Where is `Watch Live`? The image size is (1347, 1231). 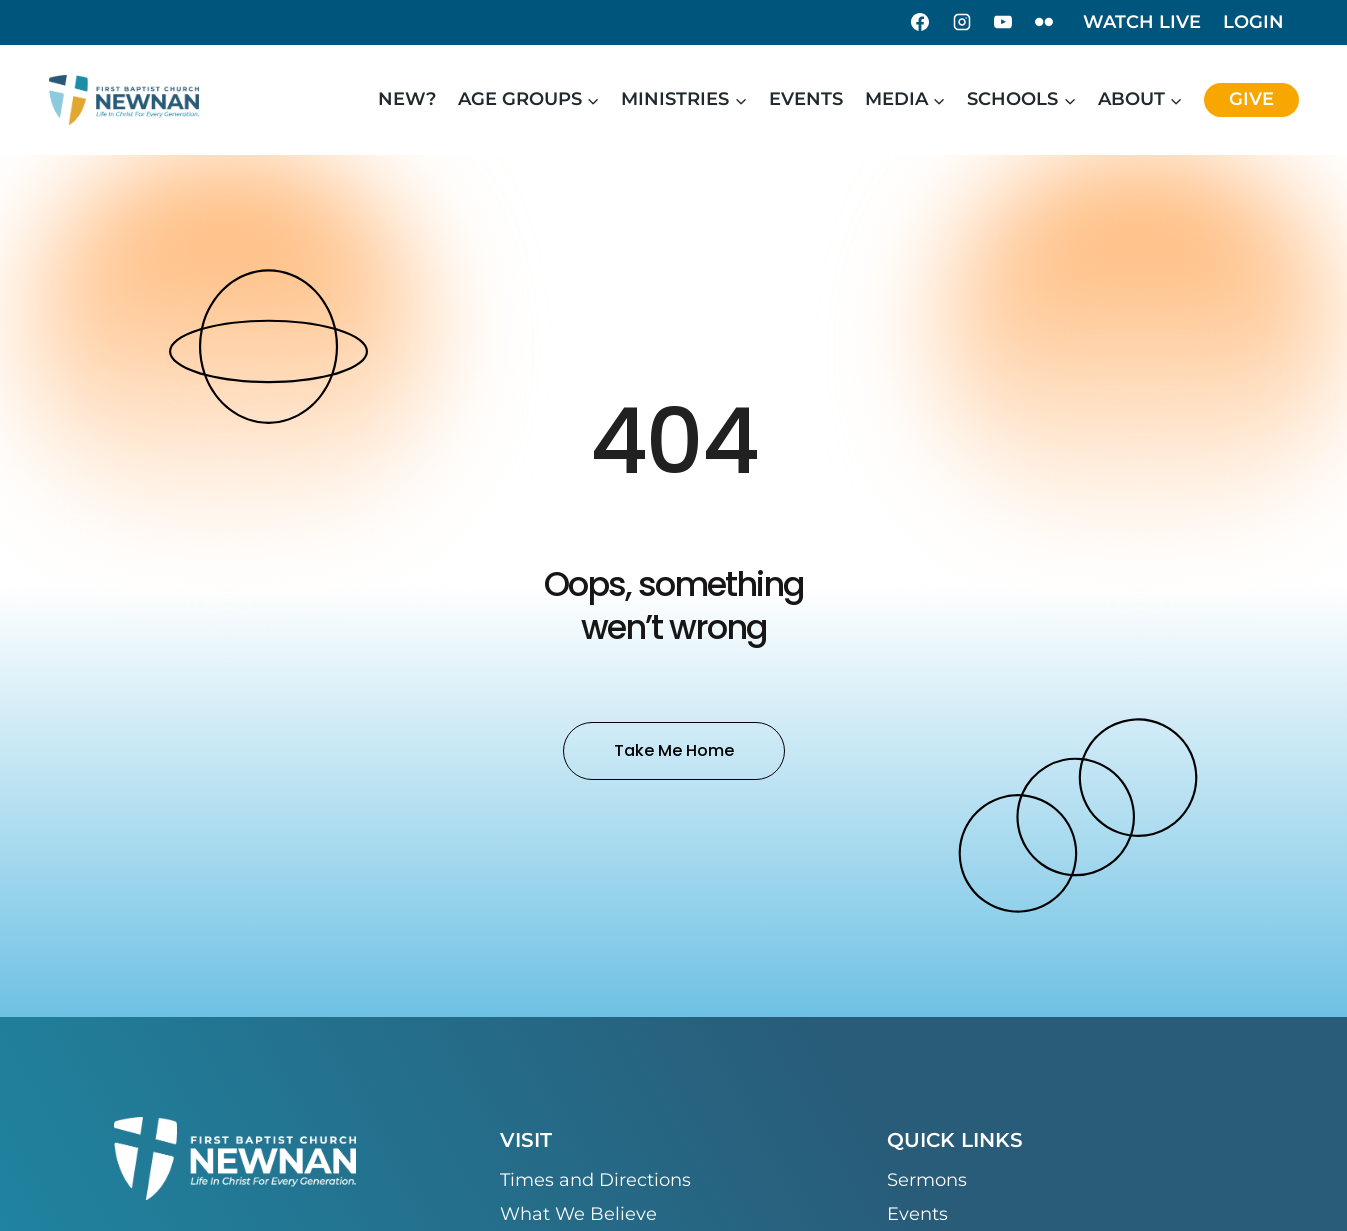
Watch Live is located at coordinates (1142, 22).